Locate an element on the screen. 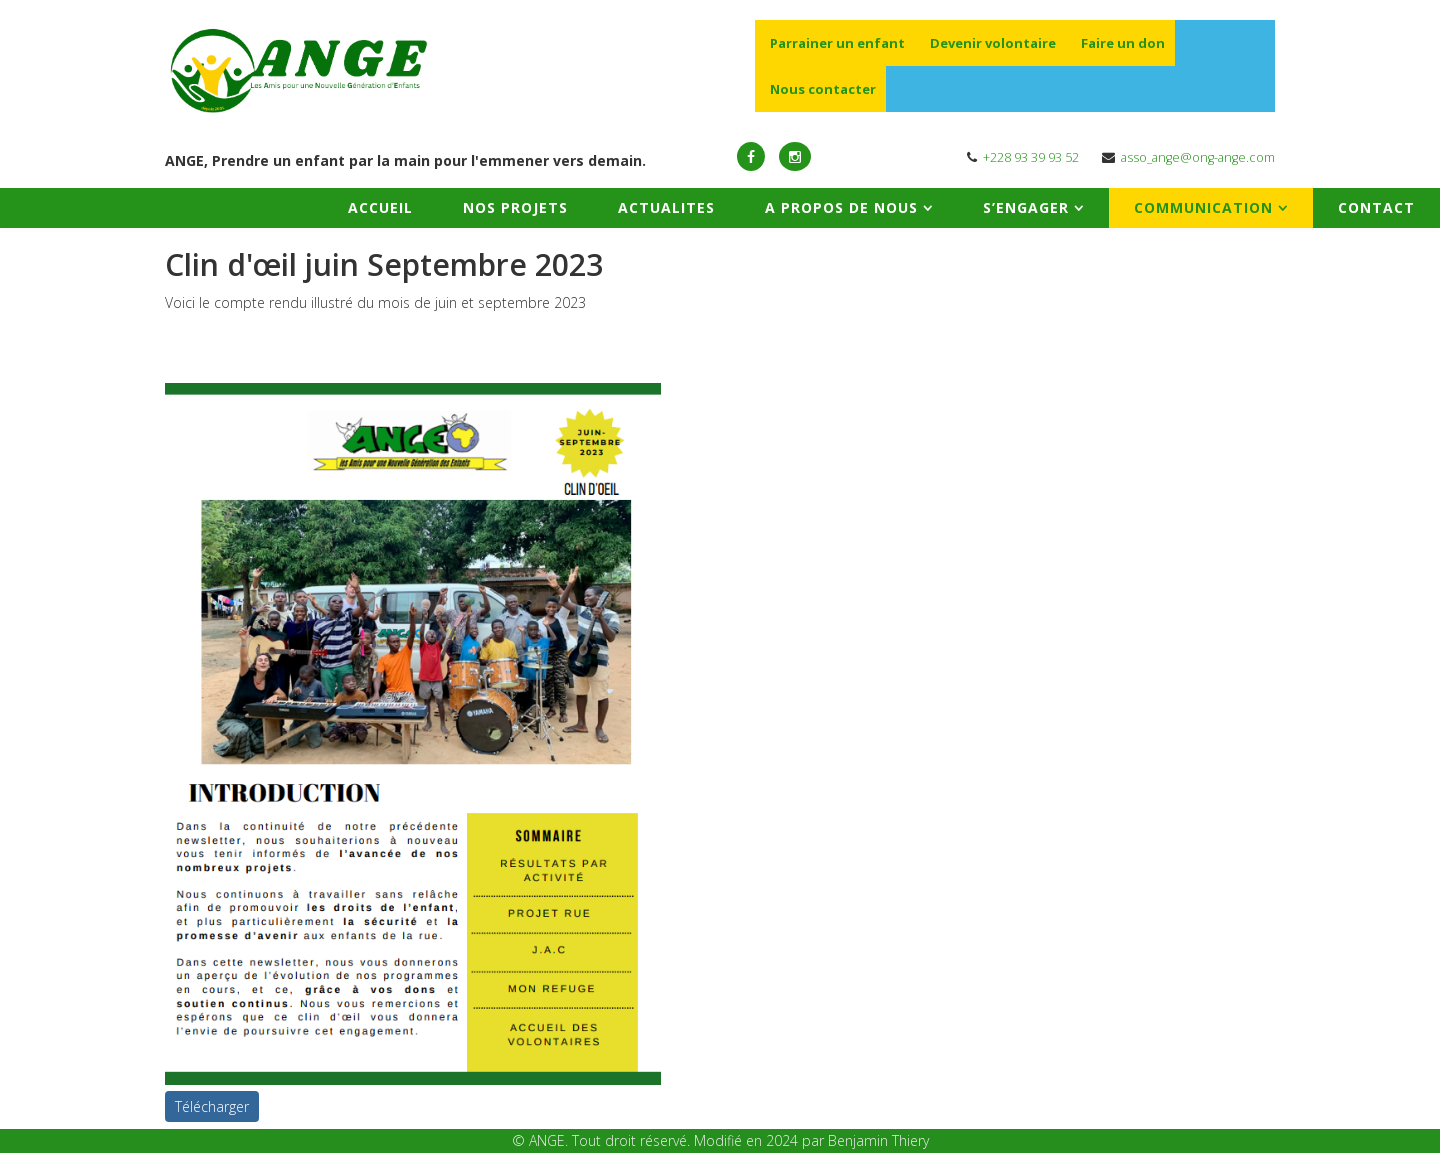 The width and height of the screenshot is (1440, 1153). ACCUEIL is located at coordinates (380, 207).